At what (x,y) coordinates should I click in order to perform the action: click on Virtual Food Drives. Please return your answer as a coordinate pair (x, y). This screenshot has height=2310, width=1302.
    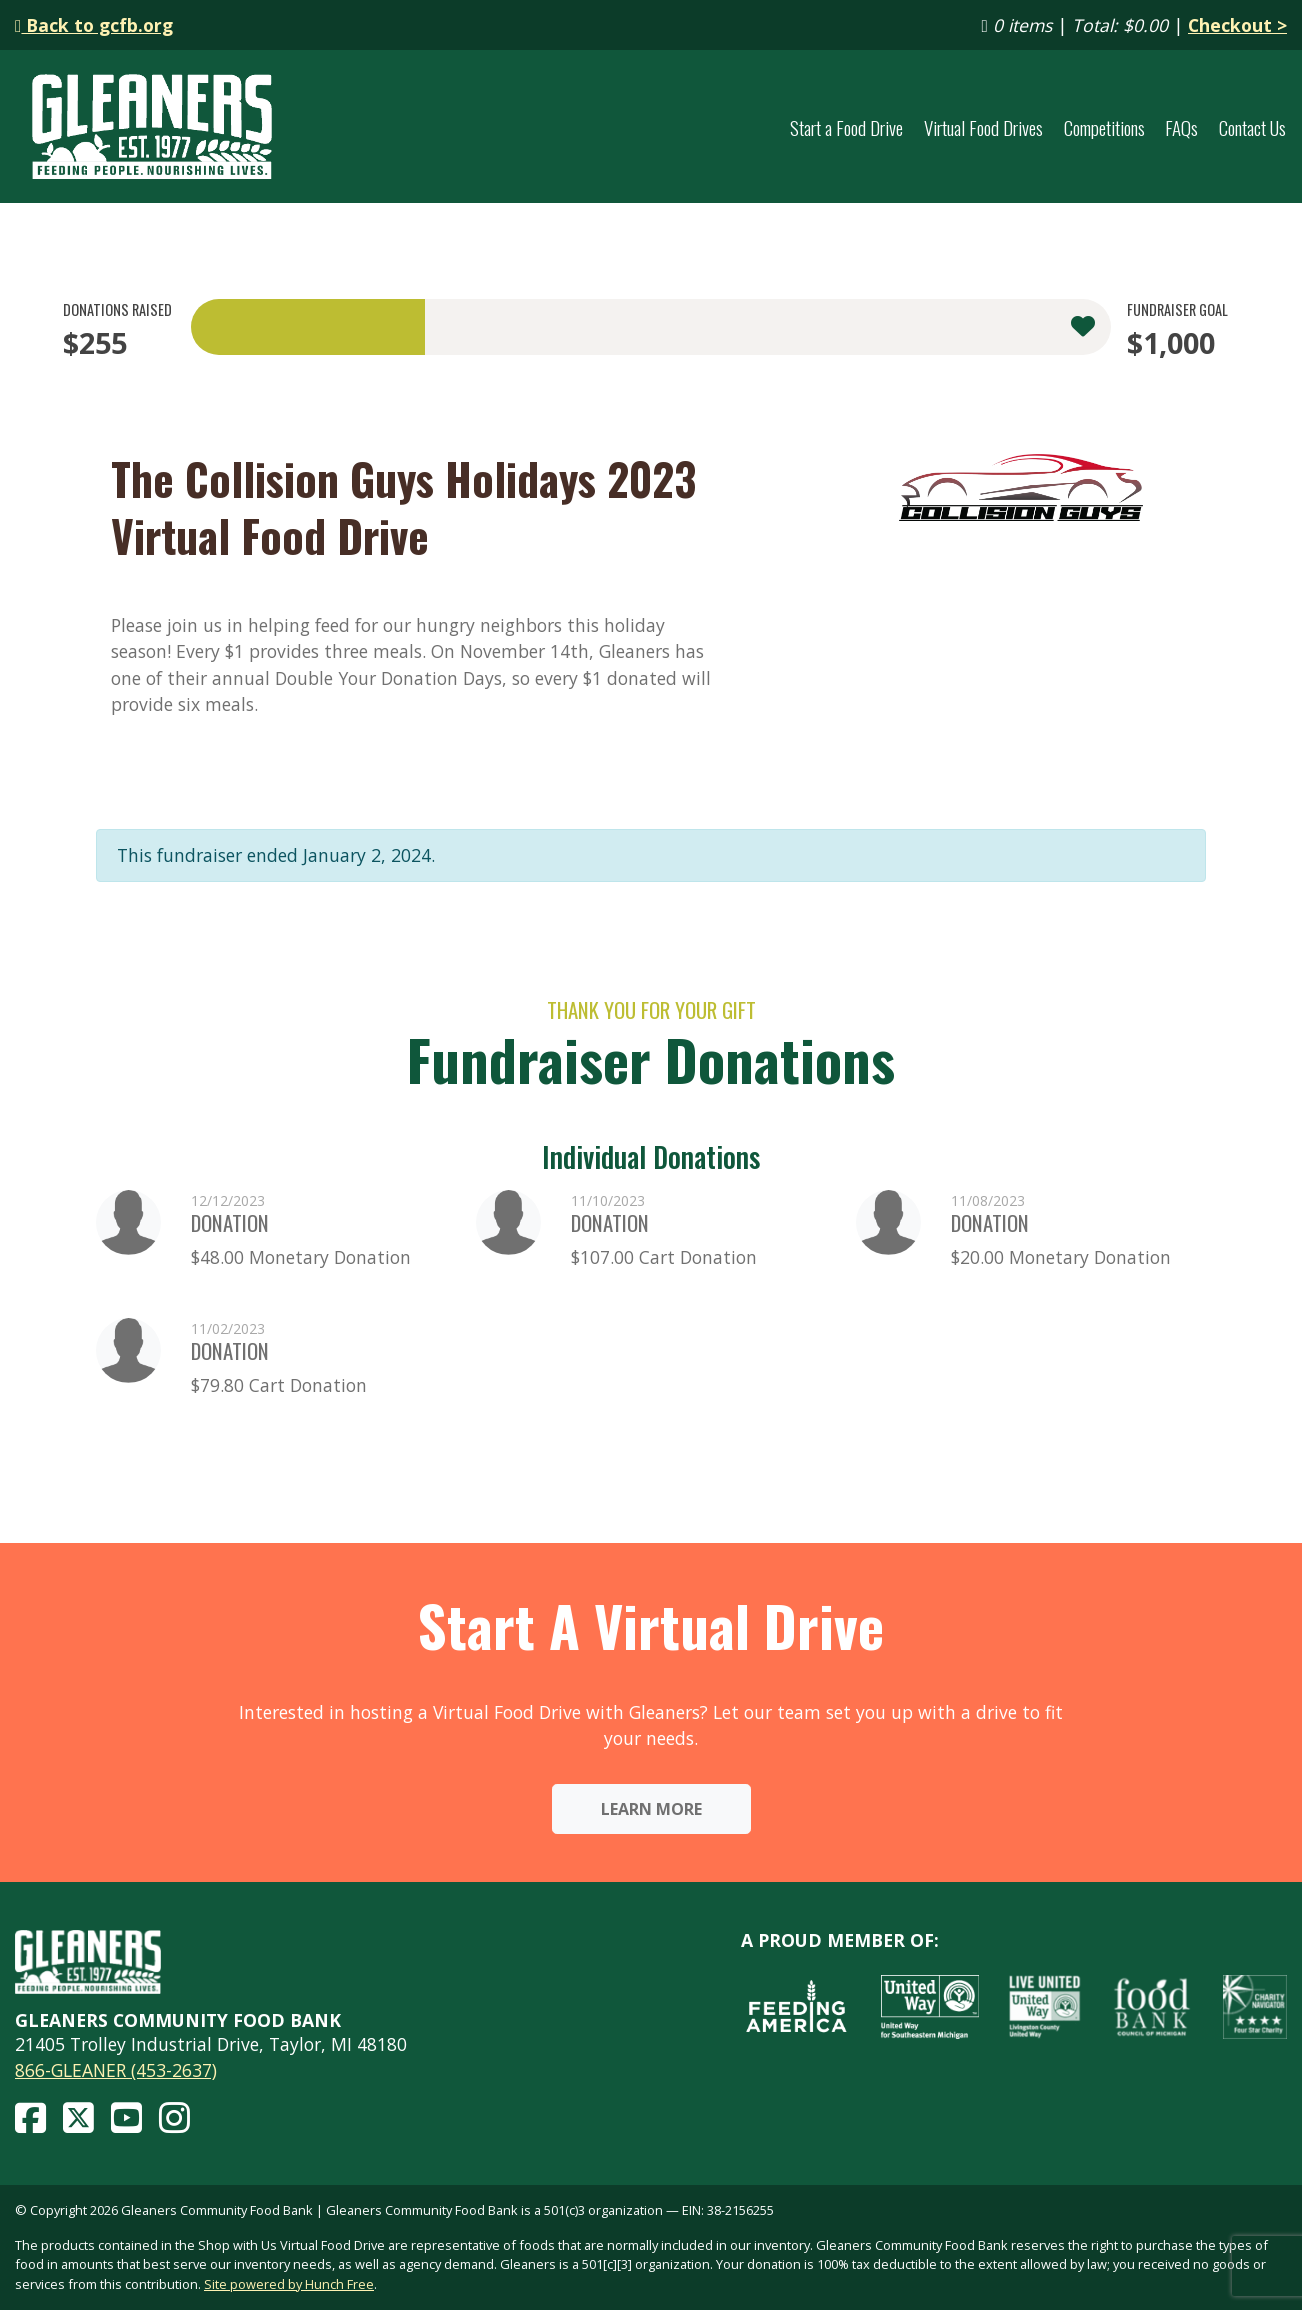
    Looking at the image, I should click on (983, 127).